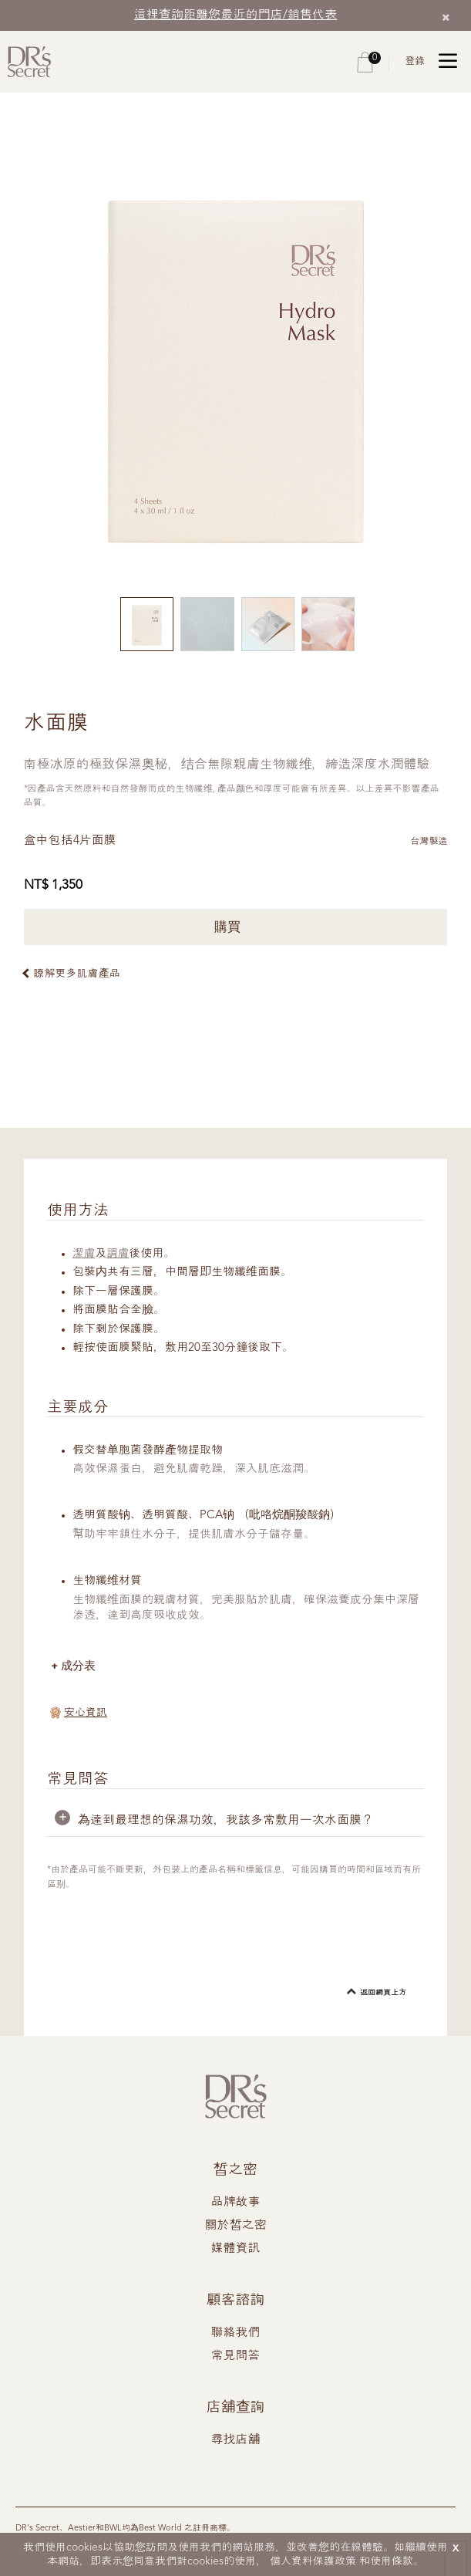  Describe the element at coordinates (313, 2561) in the screenshot. I see `個人資料保護政策` at that location.